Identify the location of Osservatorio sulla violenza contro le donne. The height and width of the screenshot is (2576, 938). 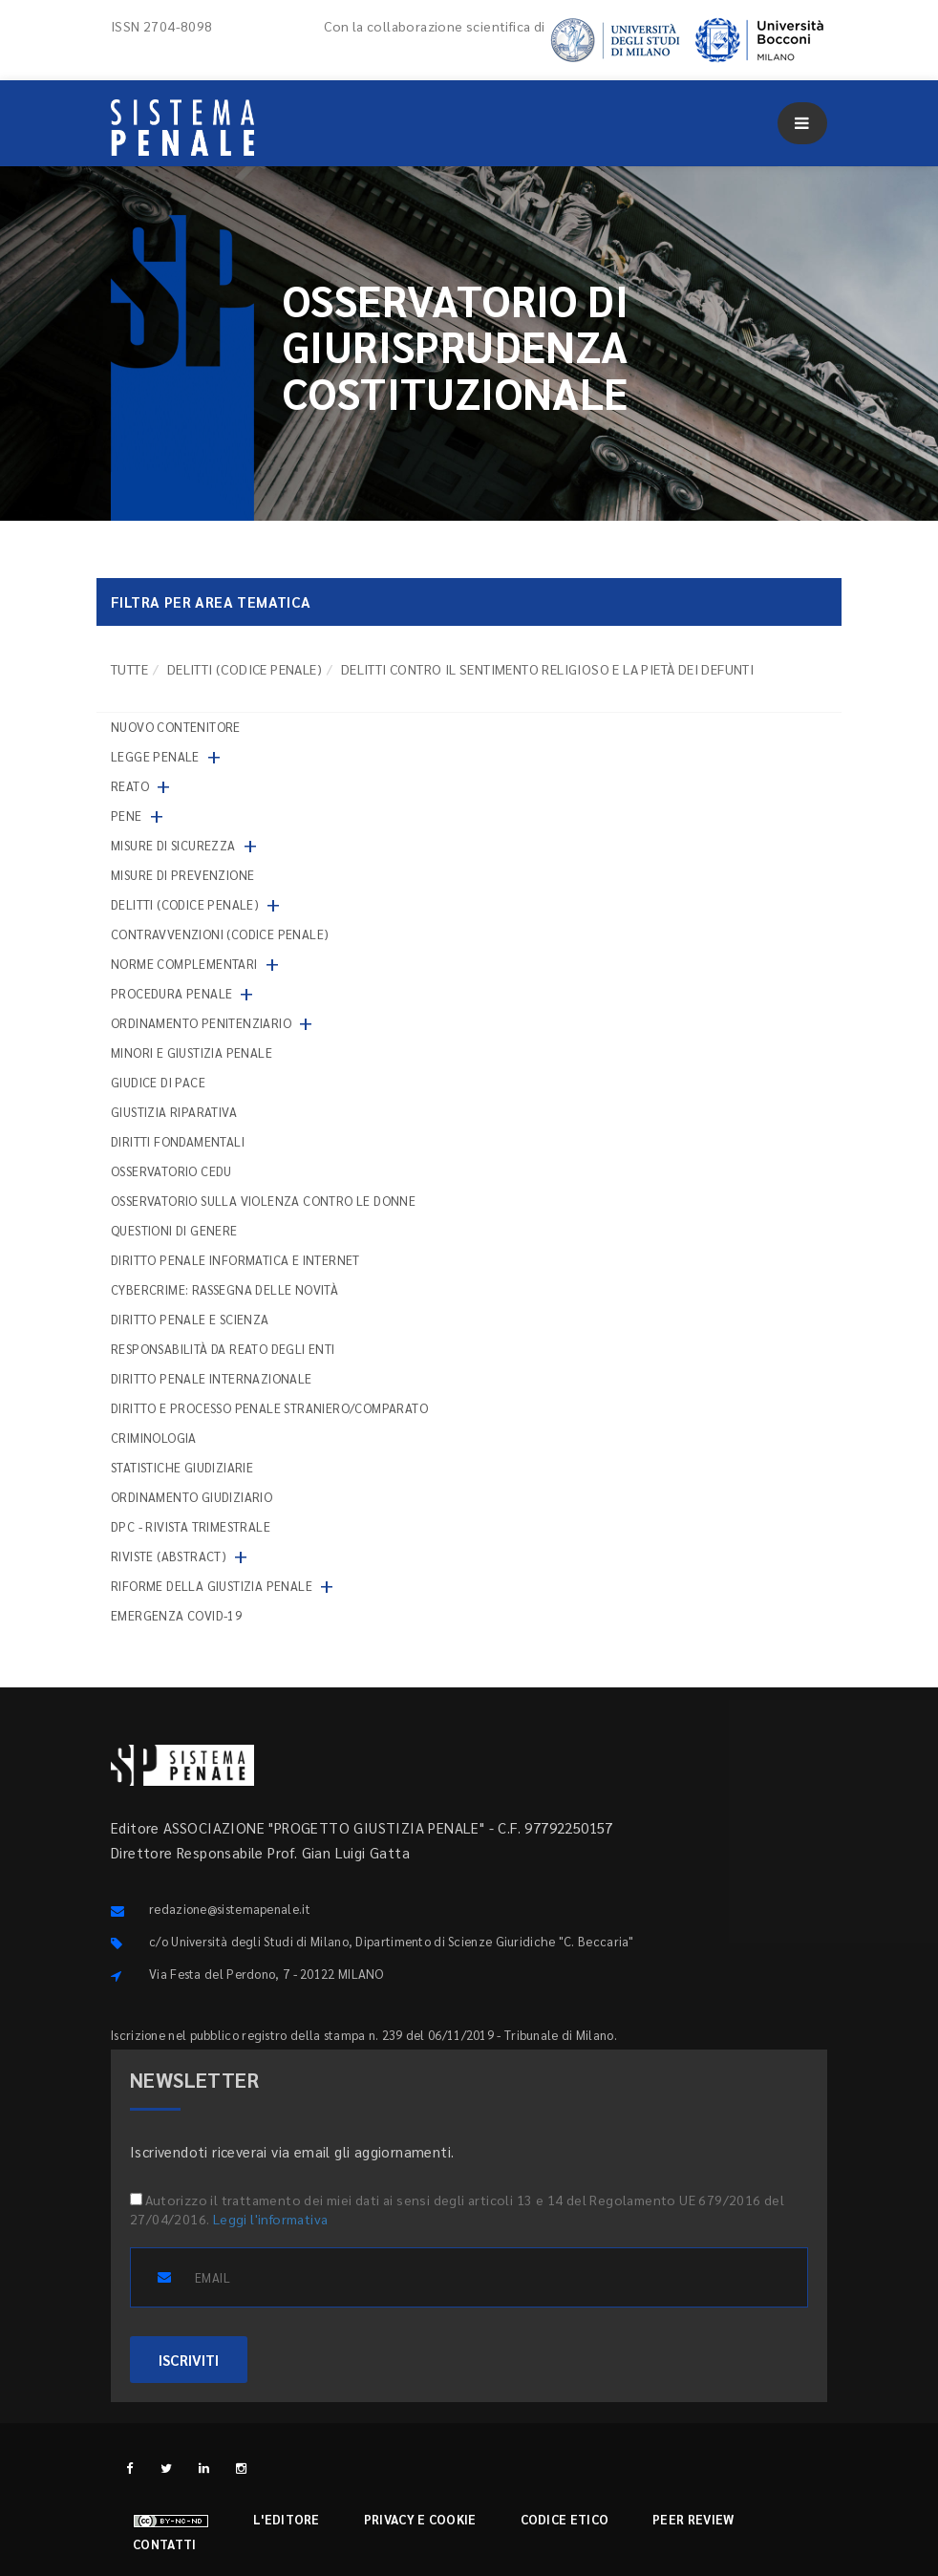
(263, 1200).